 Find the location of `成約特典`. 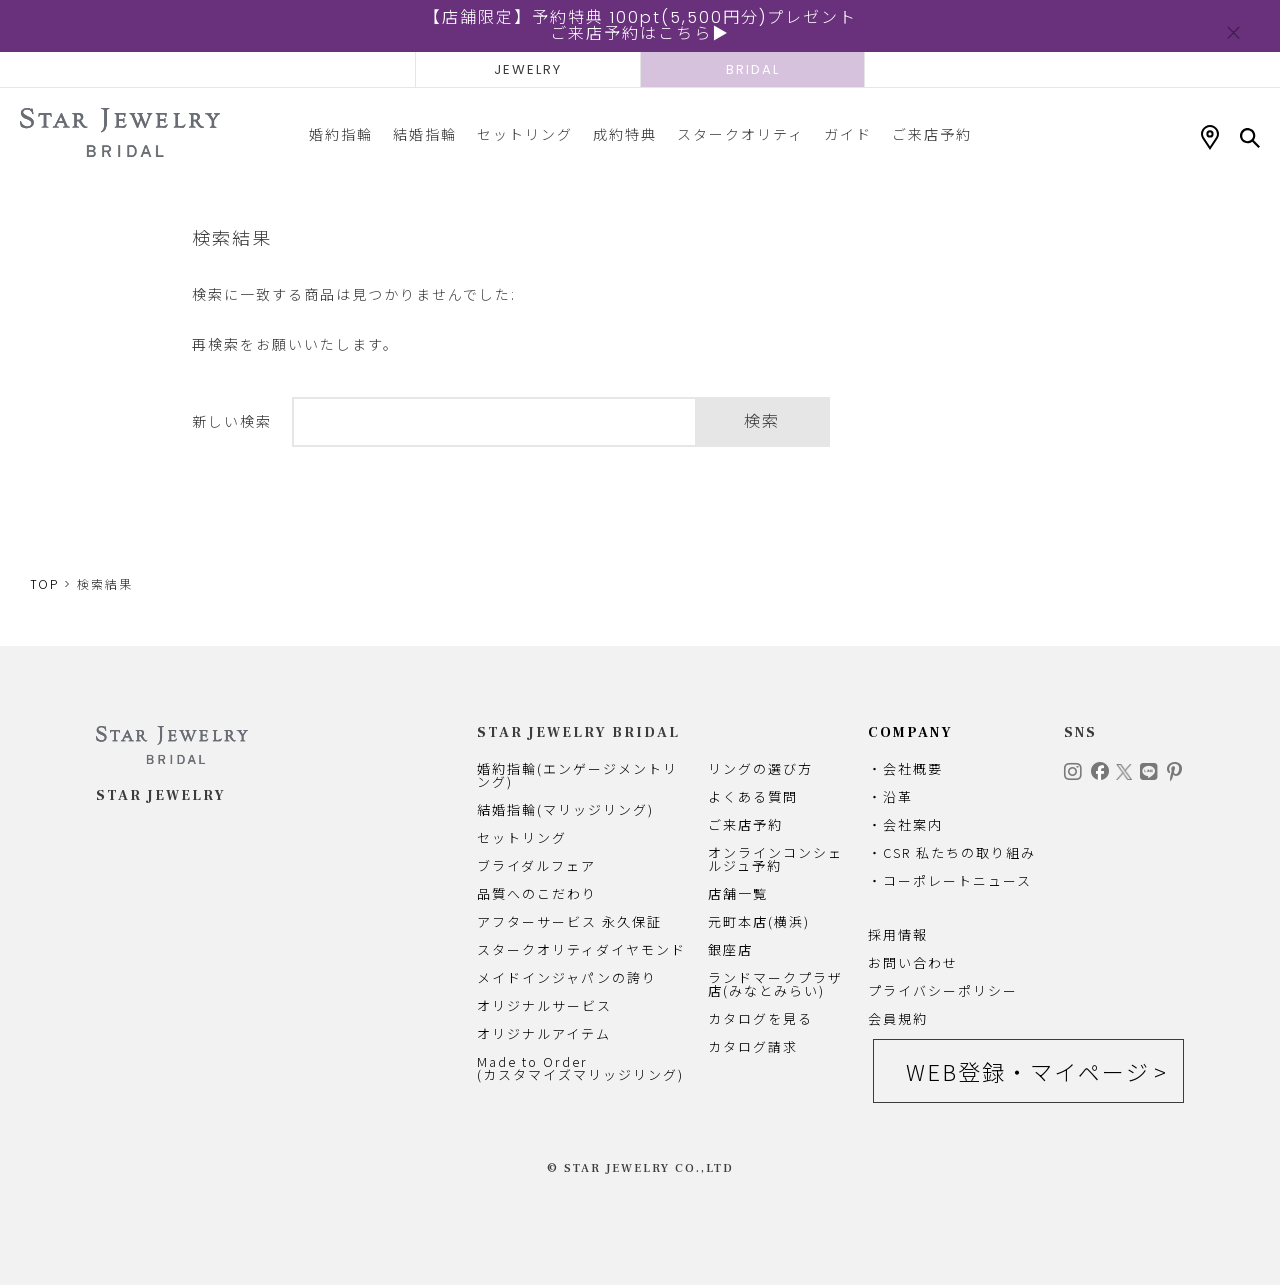

成約特典 is located at coordinates (625, 134).